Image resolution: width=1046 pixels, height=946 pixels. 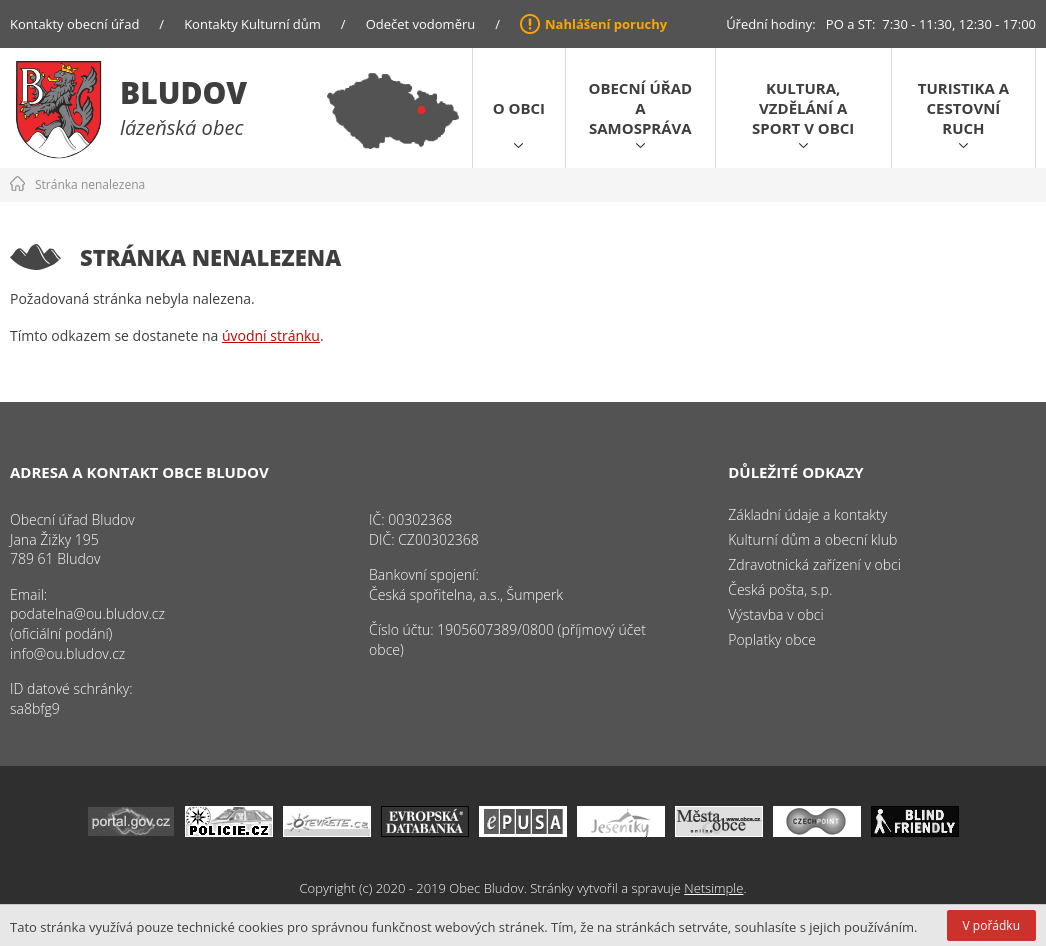 I want to click on podatelna@ou.bludov.cz, so click(x=87, y=613).